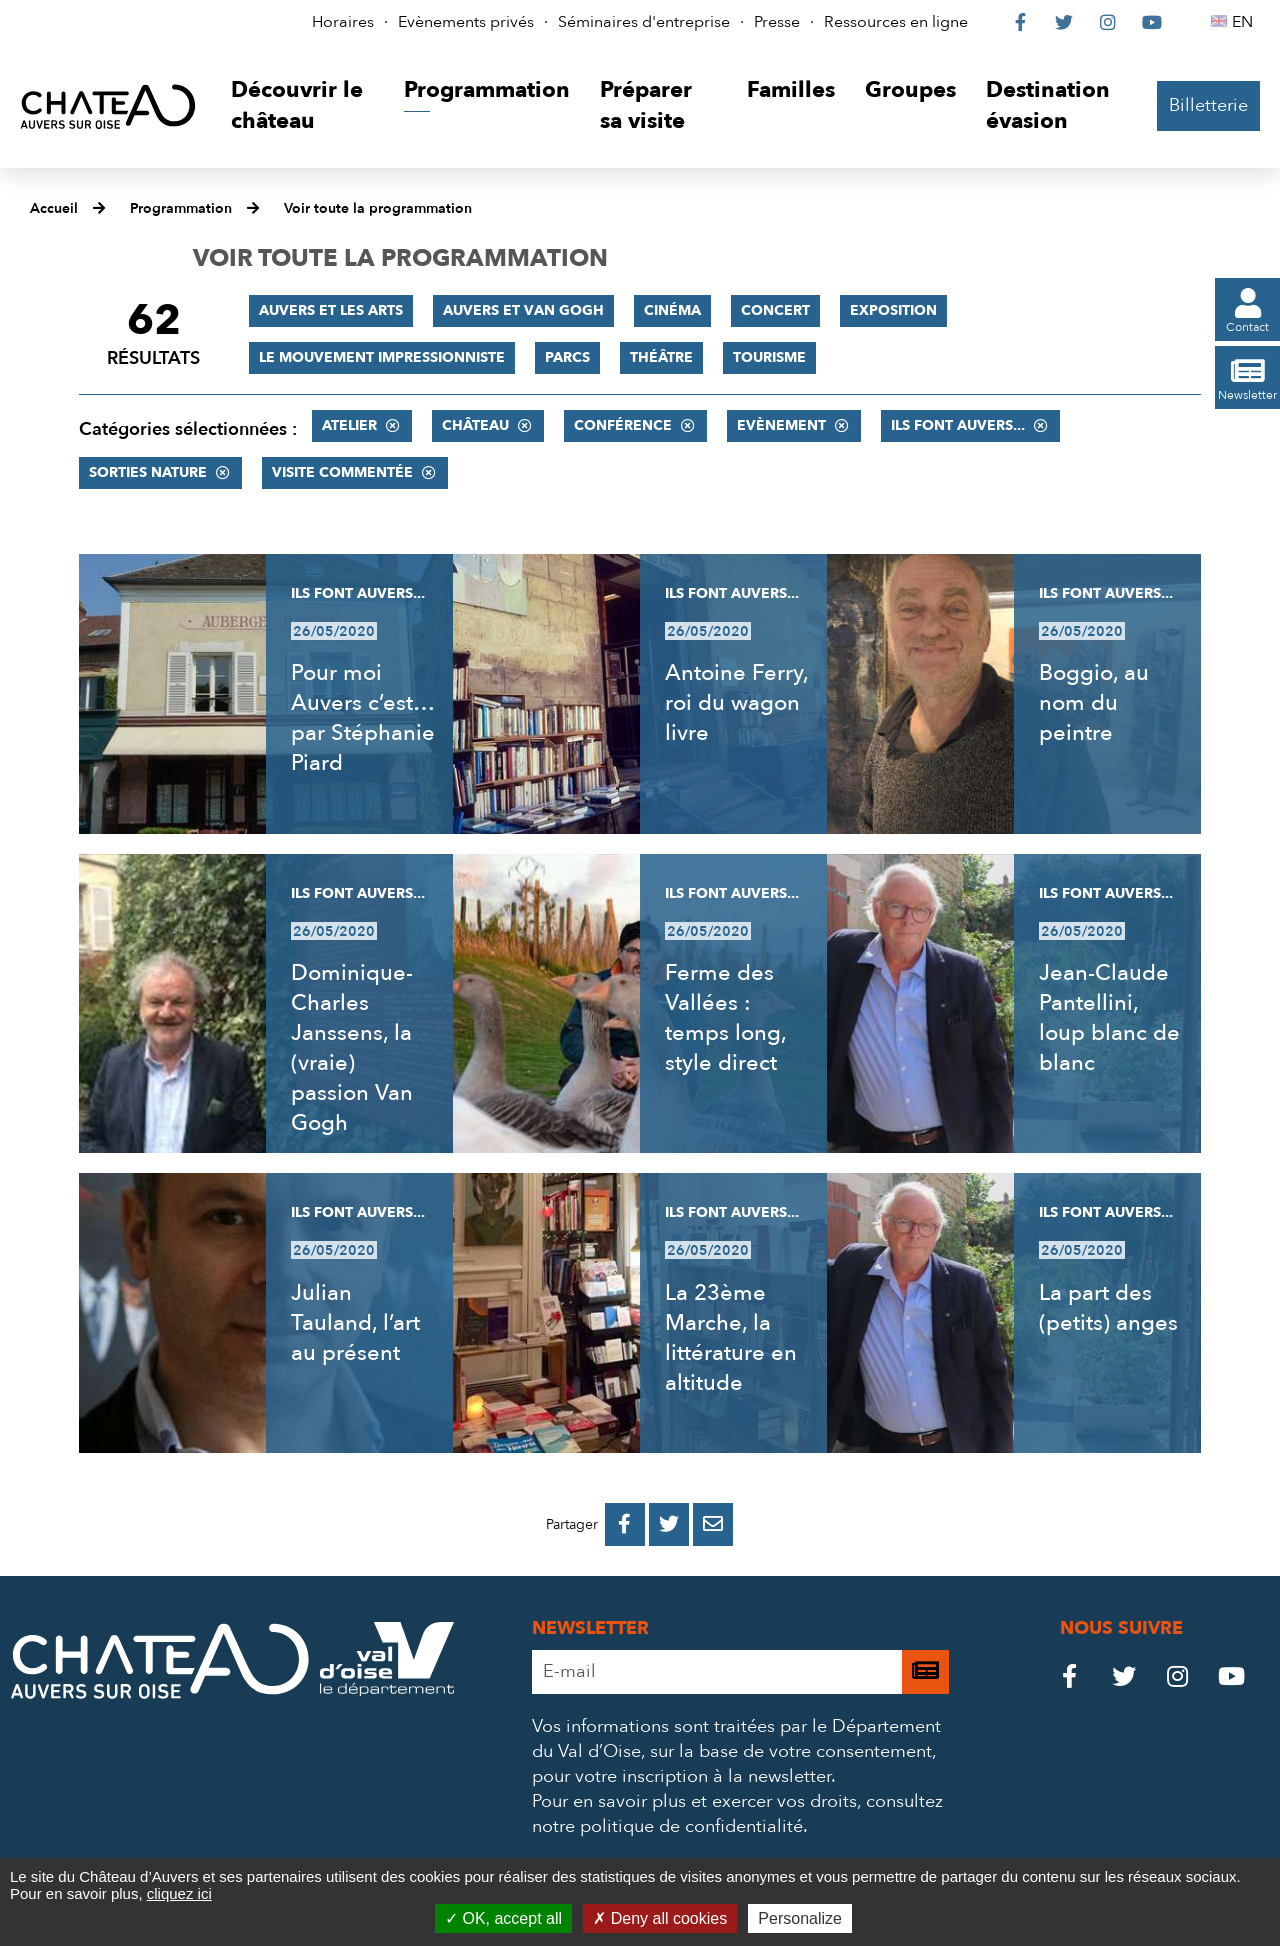  Describe the element at coordinates (737, 1814) in the screenshot. I see `consultez notre politique de confidentialité` at that location.